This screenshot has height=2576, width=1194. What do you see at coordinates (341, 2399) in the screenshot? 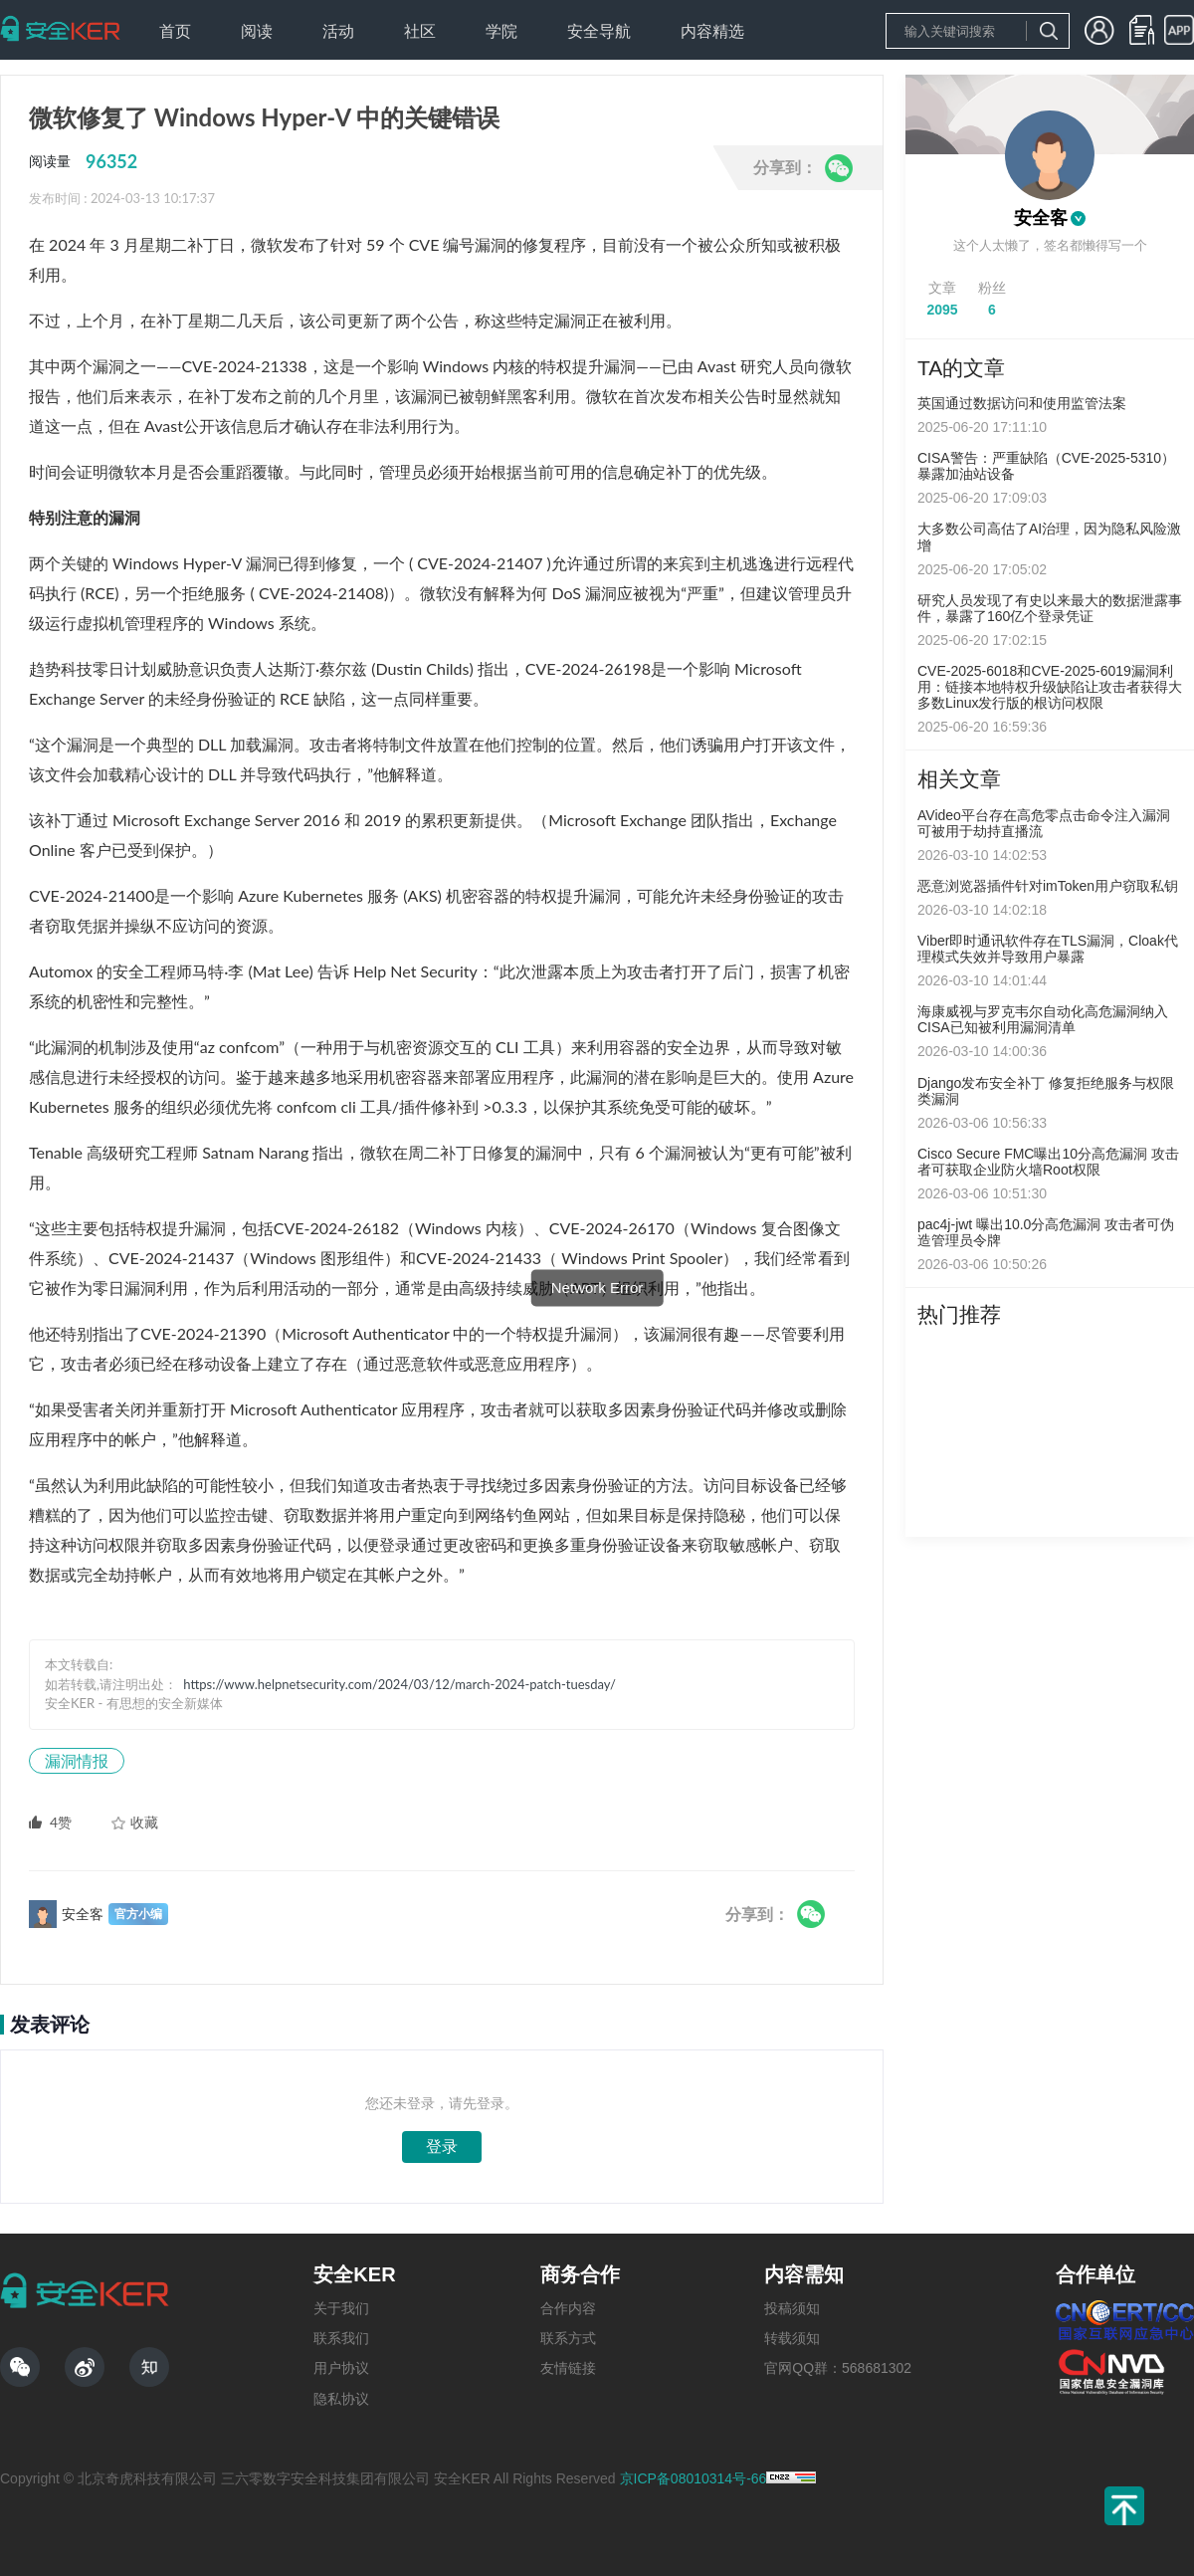
I see `隐私协议` at bounding box center [341, 2399].